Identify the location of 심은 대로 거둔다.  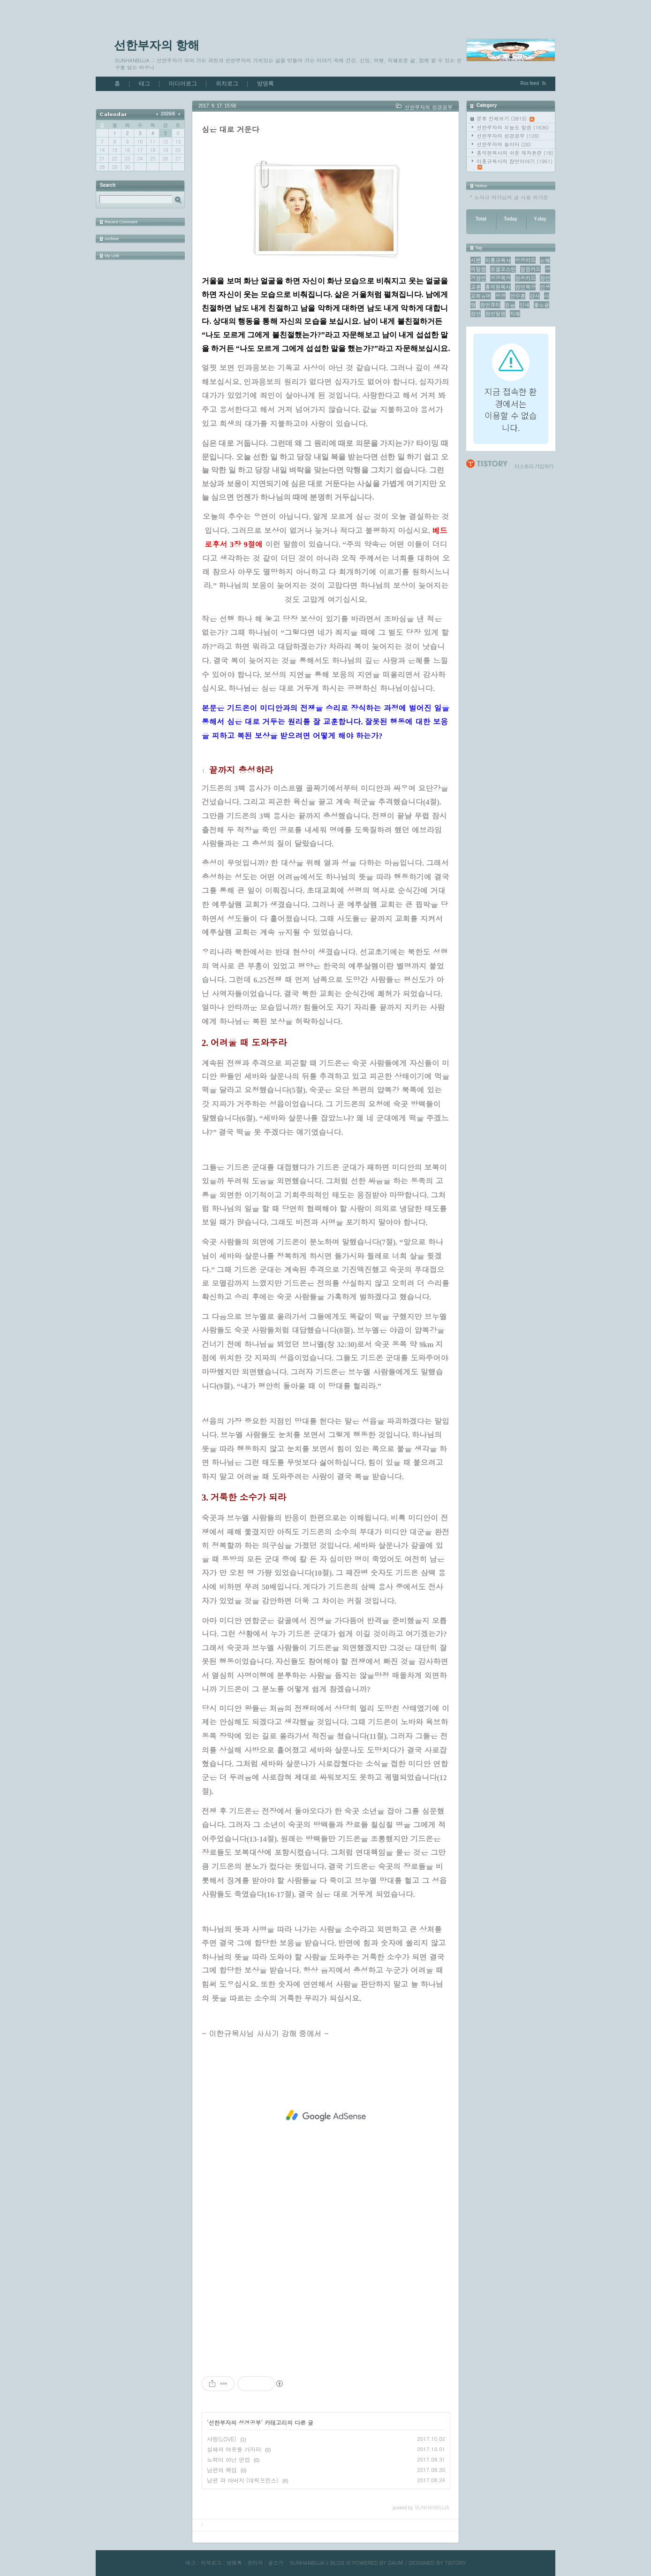
(230, 129).